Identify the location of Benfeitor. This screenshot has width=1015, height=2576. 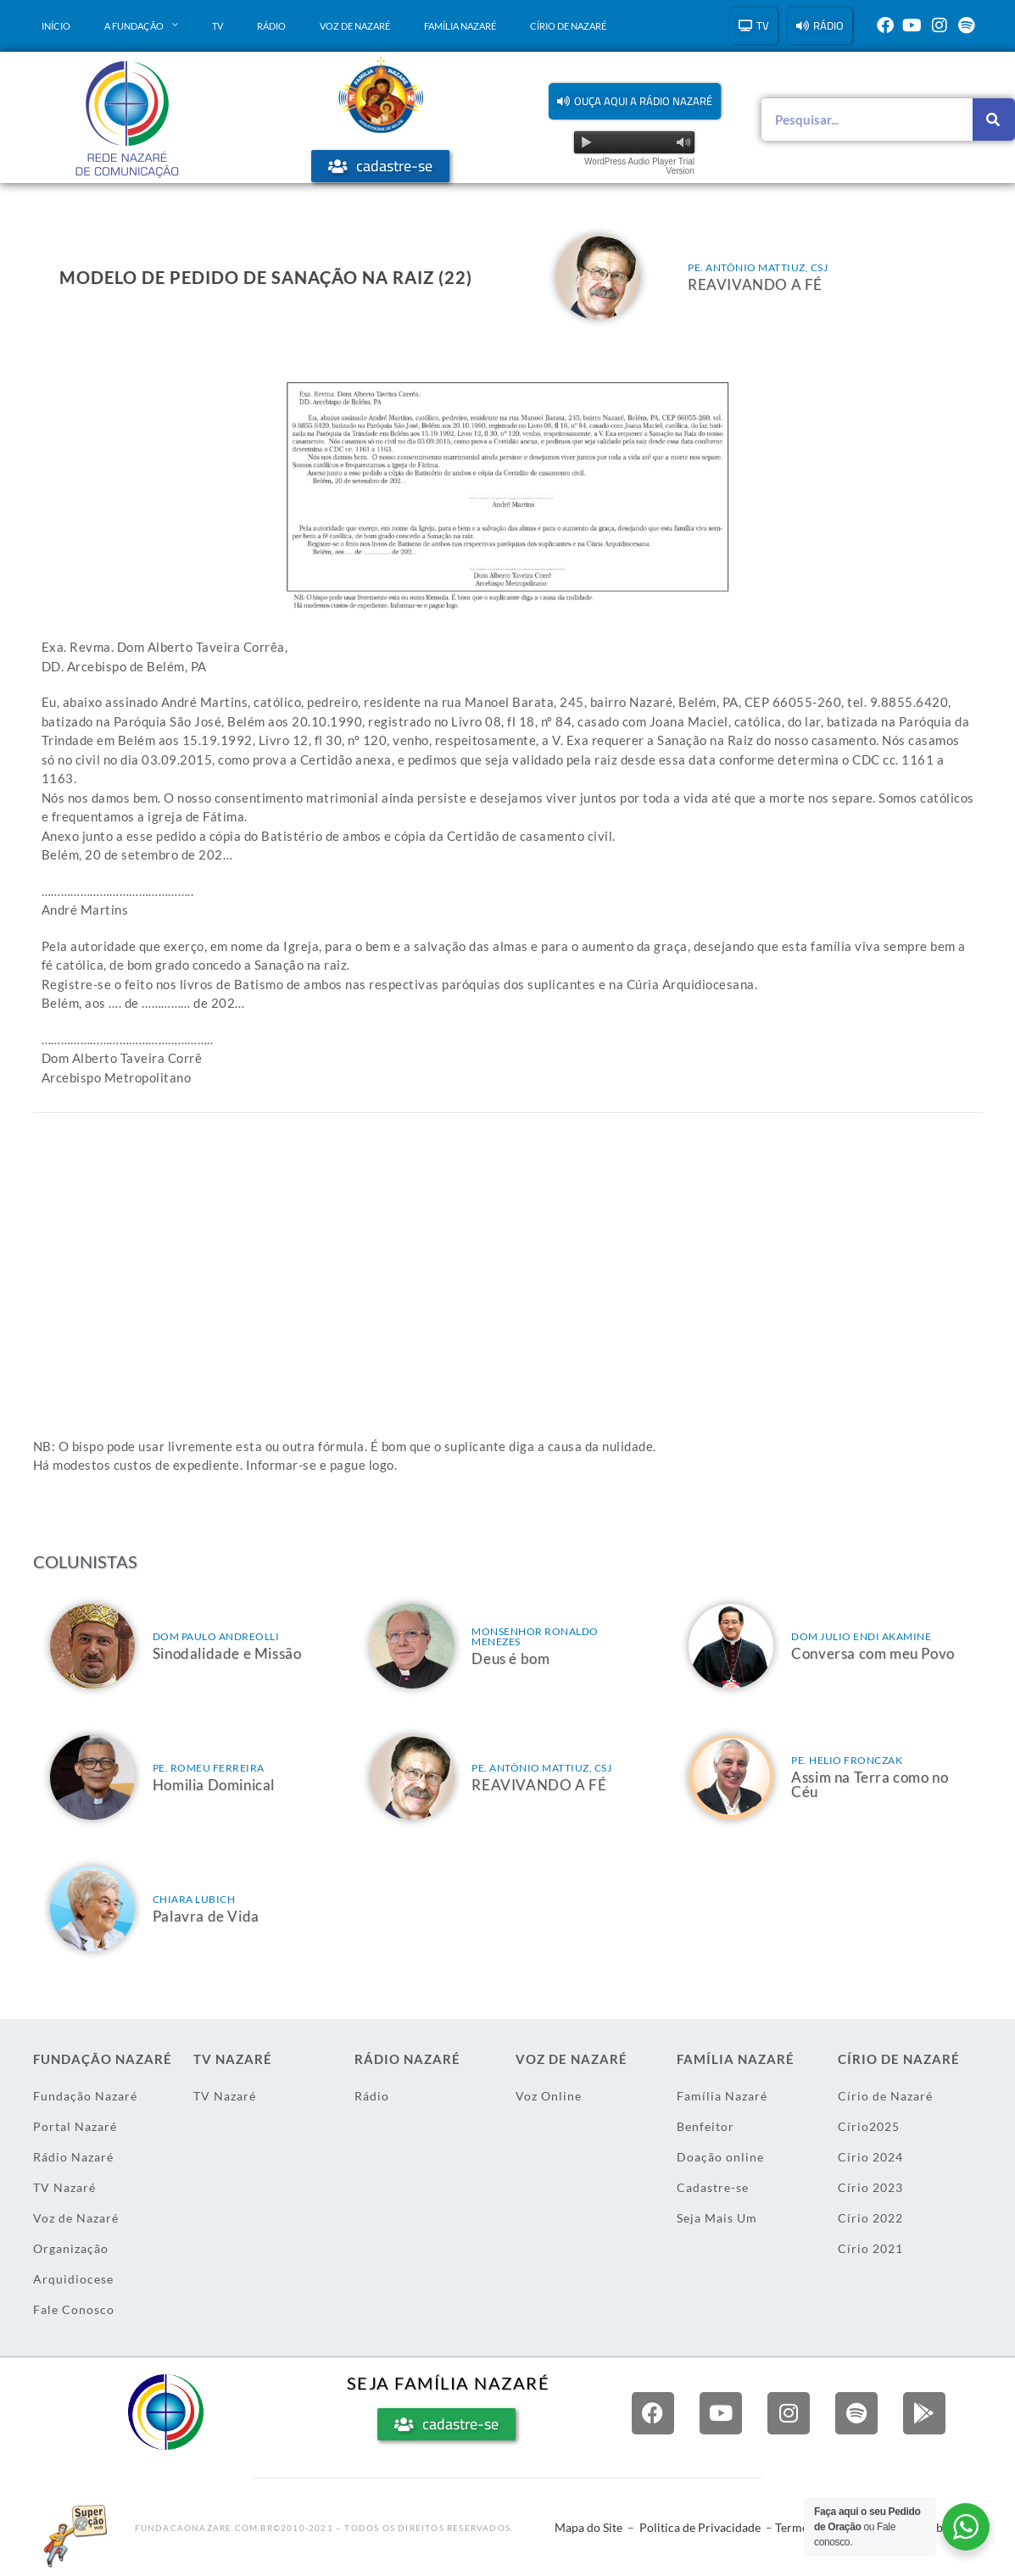
(705, 2126).